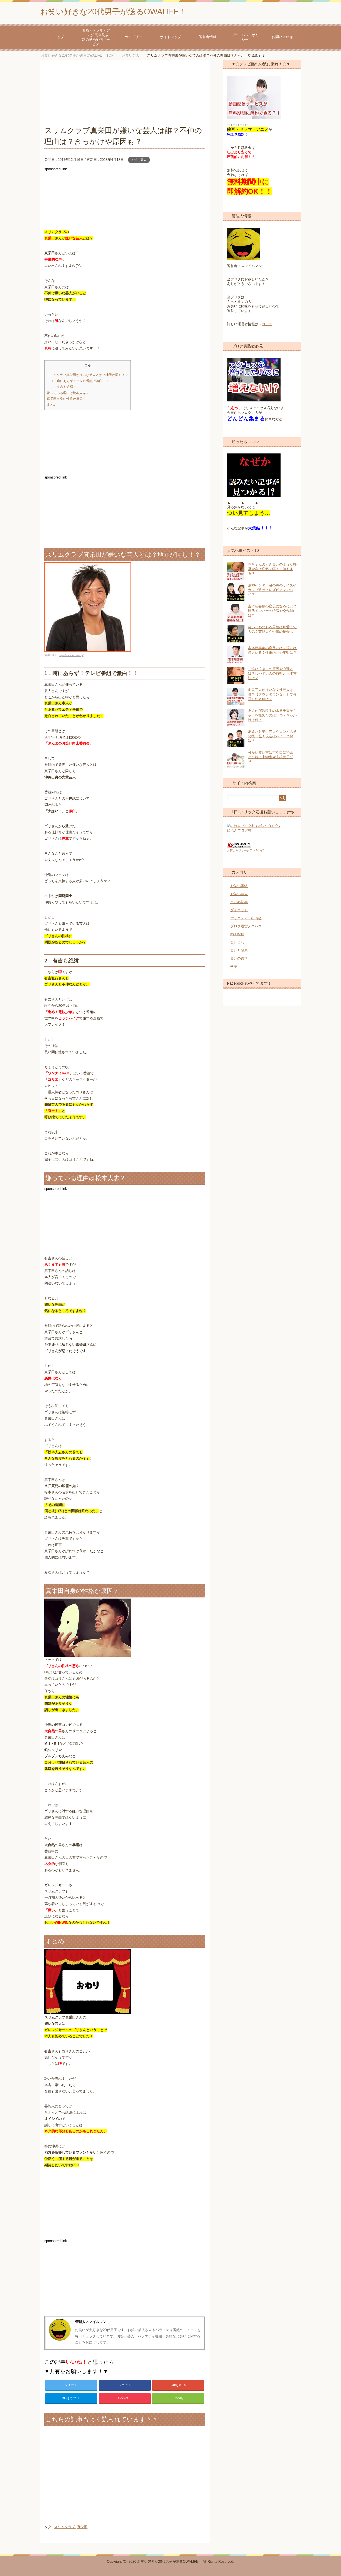  I want to click on 山里亮太が嫌いな女性芸人は誰？【ダウンタウンなう】で暴露した名前は？, so click(272, 694).